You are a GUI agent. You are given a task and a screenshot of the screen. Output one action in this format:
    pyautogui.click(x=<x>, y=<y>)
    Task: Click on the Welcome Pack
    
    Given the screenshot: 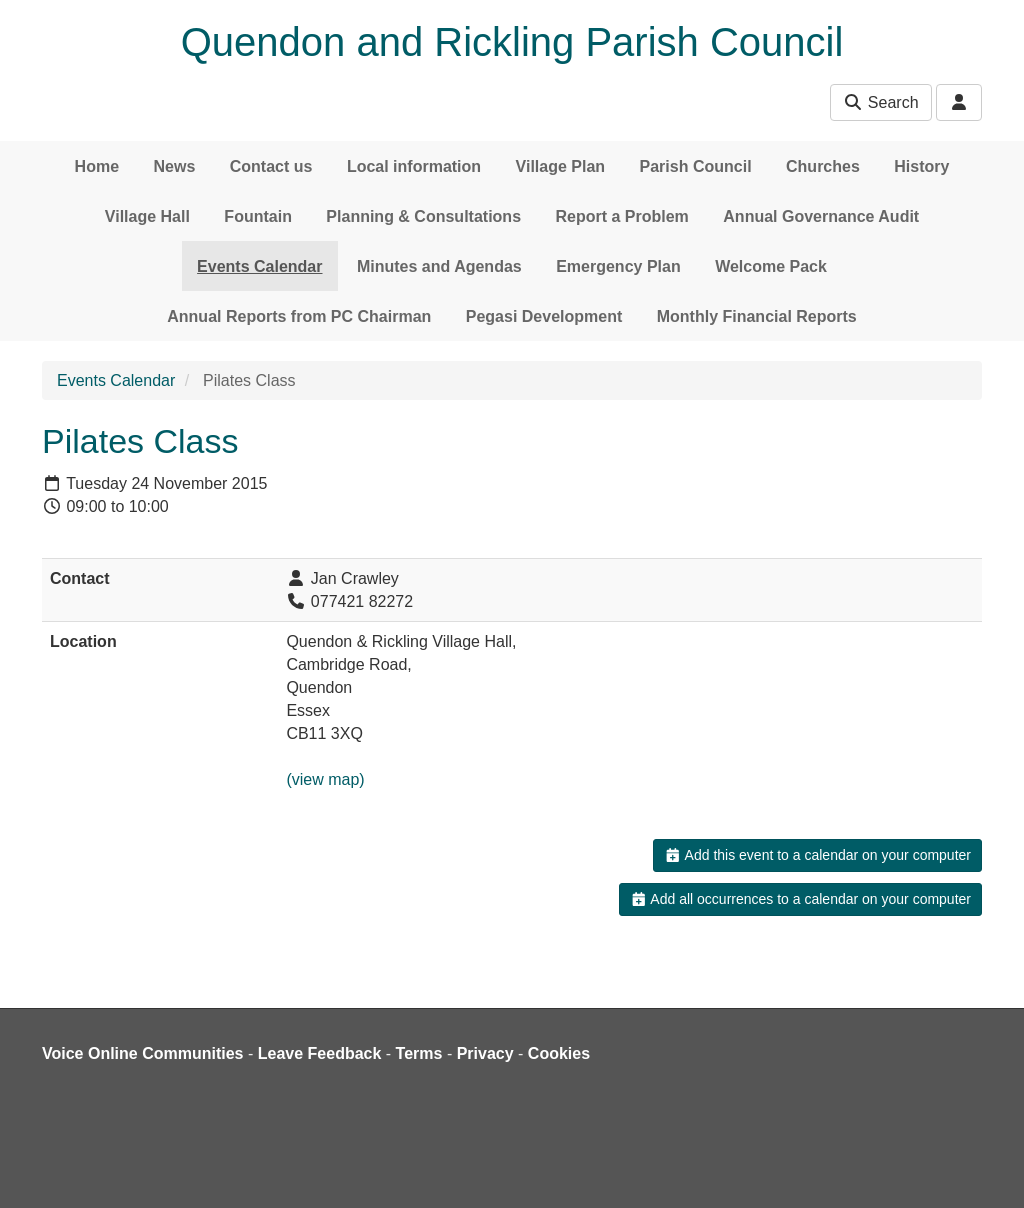 What is the action you would take?
    pyautogui.click(x=771, y=266)
    